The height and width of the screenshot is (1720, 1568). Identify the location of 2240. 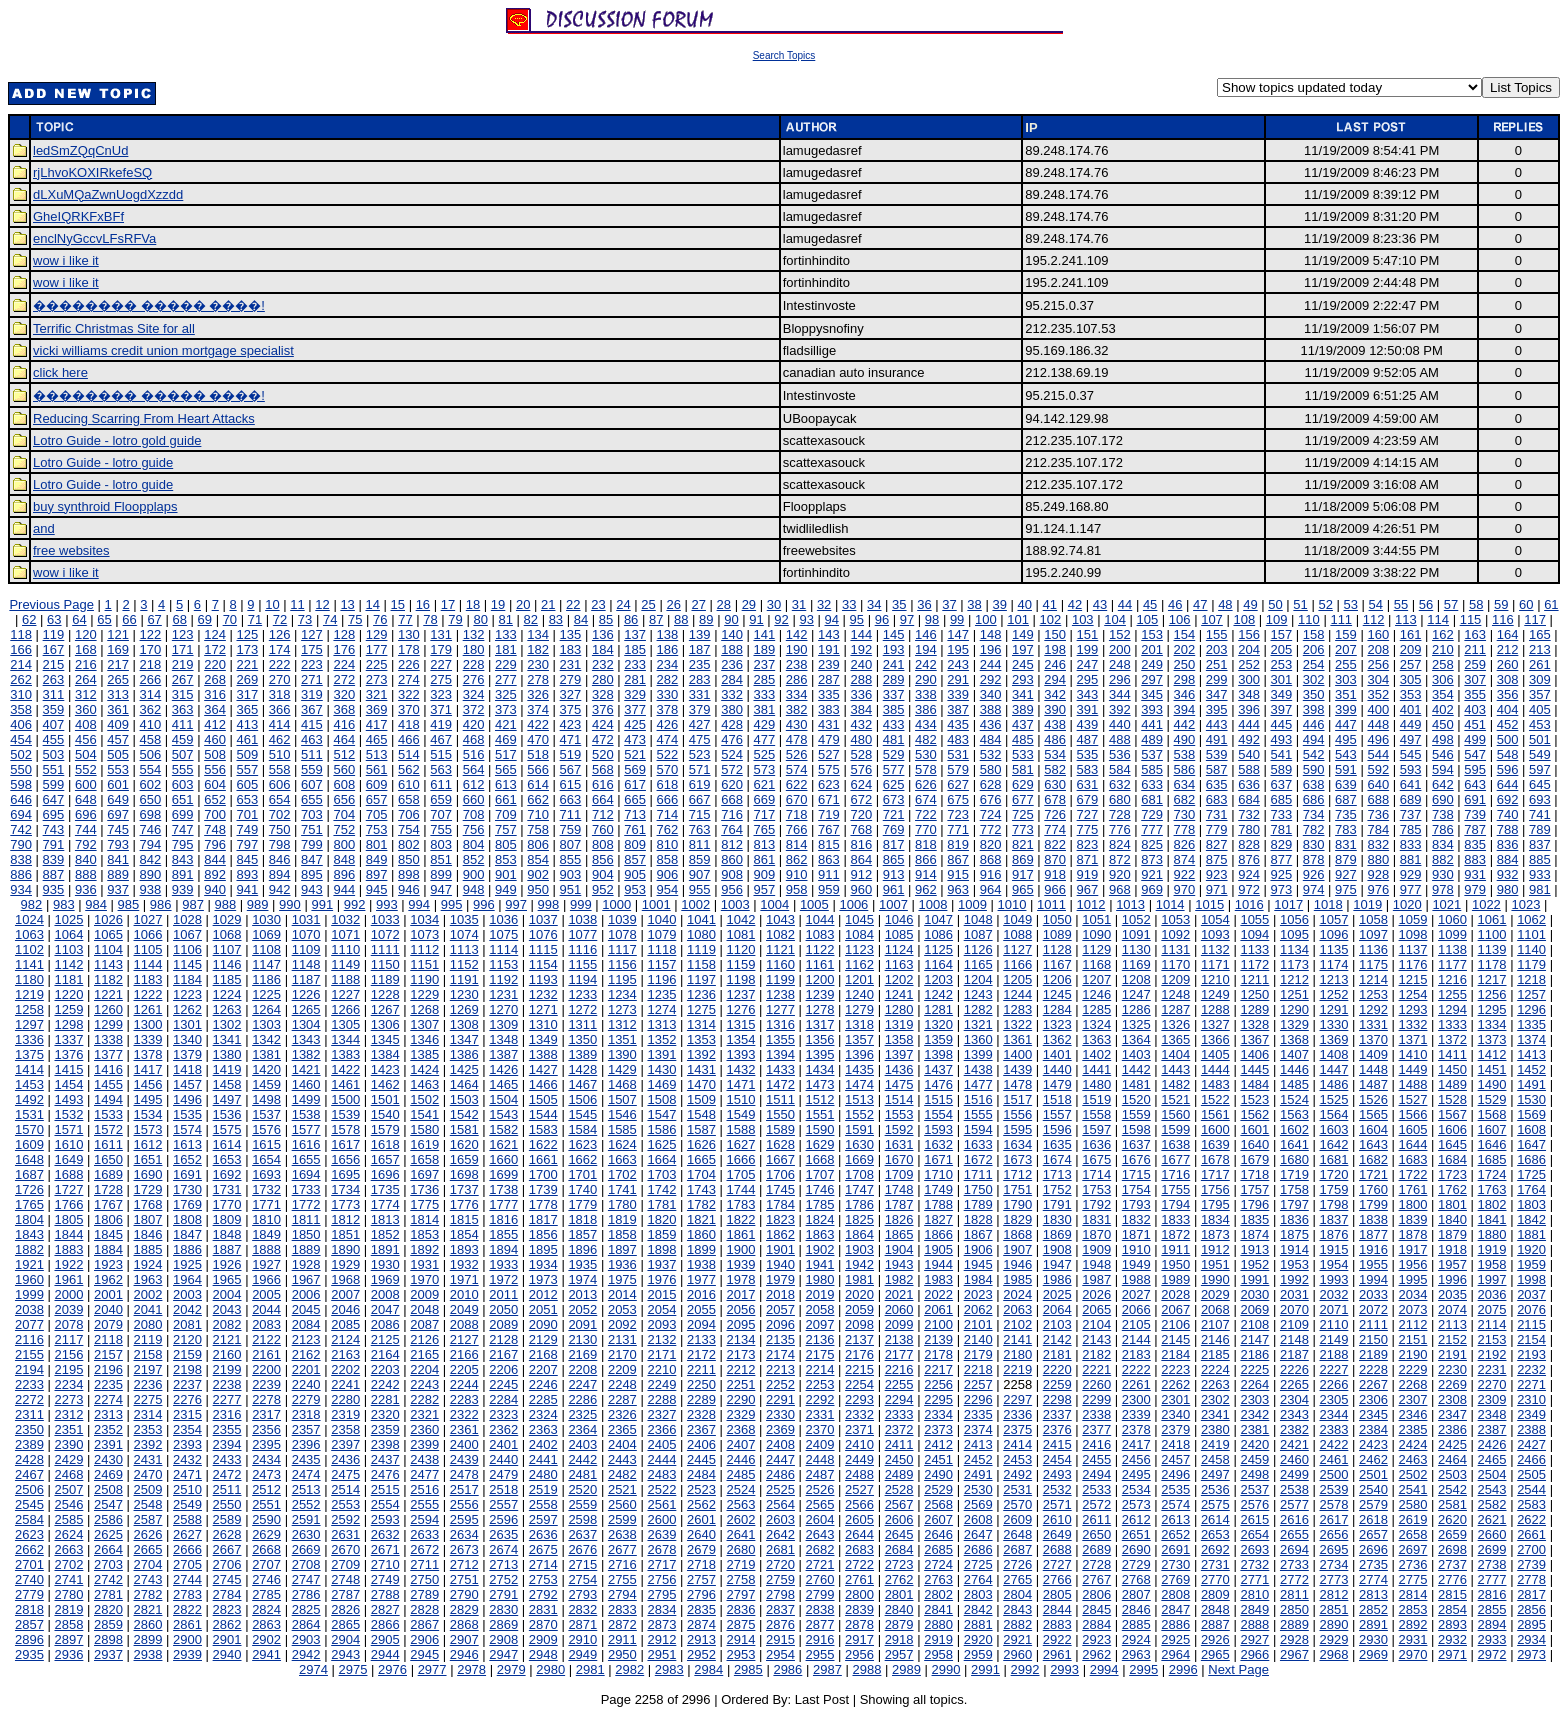
(306, 1384).